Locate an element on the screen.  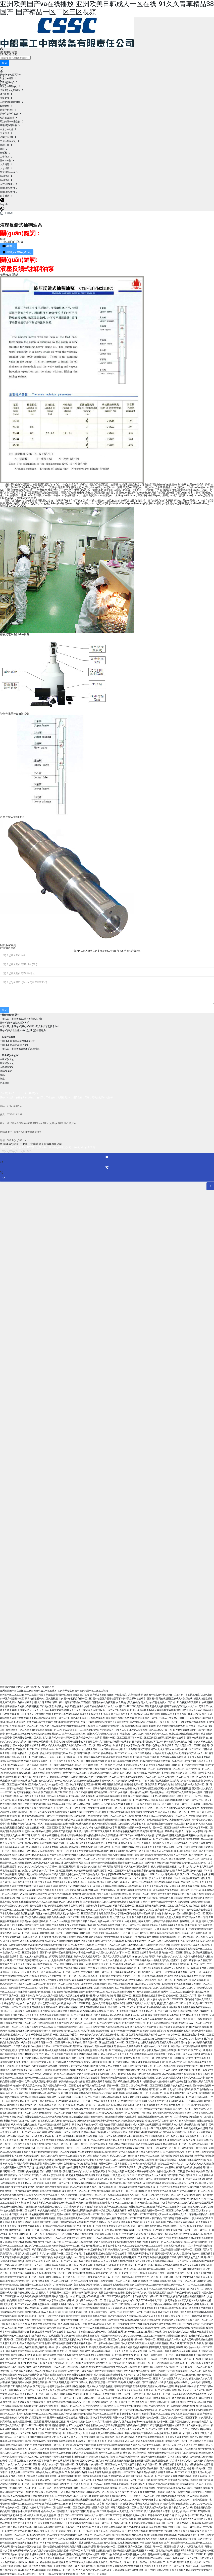
久久久久久a级视频 is located at coordinates (60, 1921).